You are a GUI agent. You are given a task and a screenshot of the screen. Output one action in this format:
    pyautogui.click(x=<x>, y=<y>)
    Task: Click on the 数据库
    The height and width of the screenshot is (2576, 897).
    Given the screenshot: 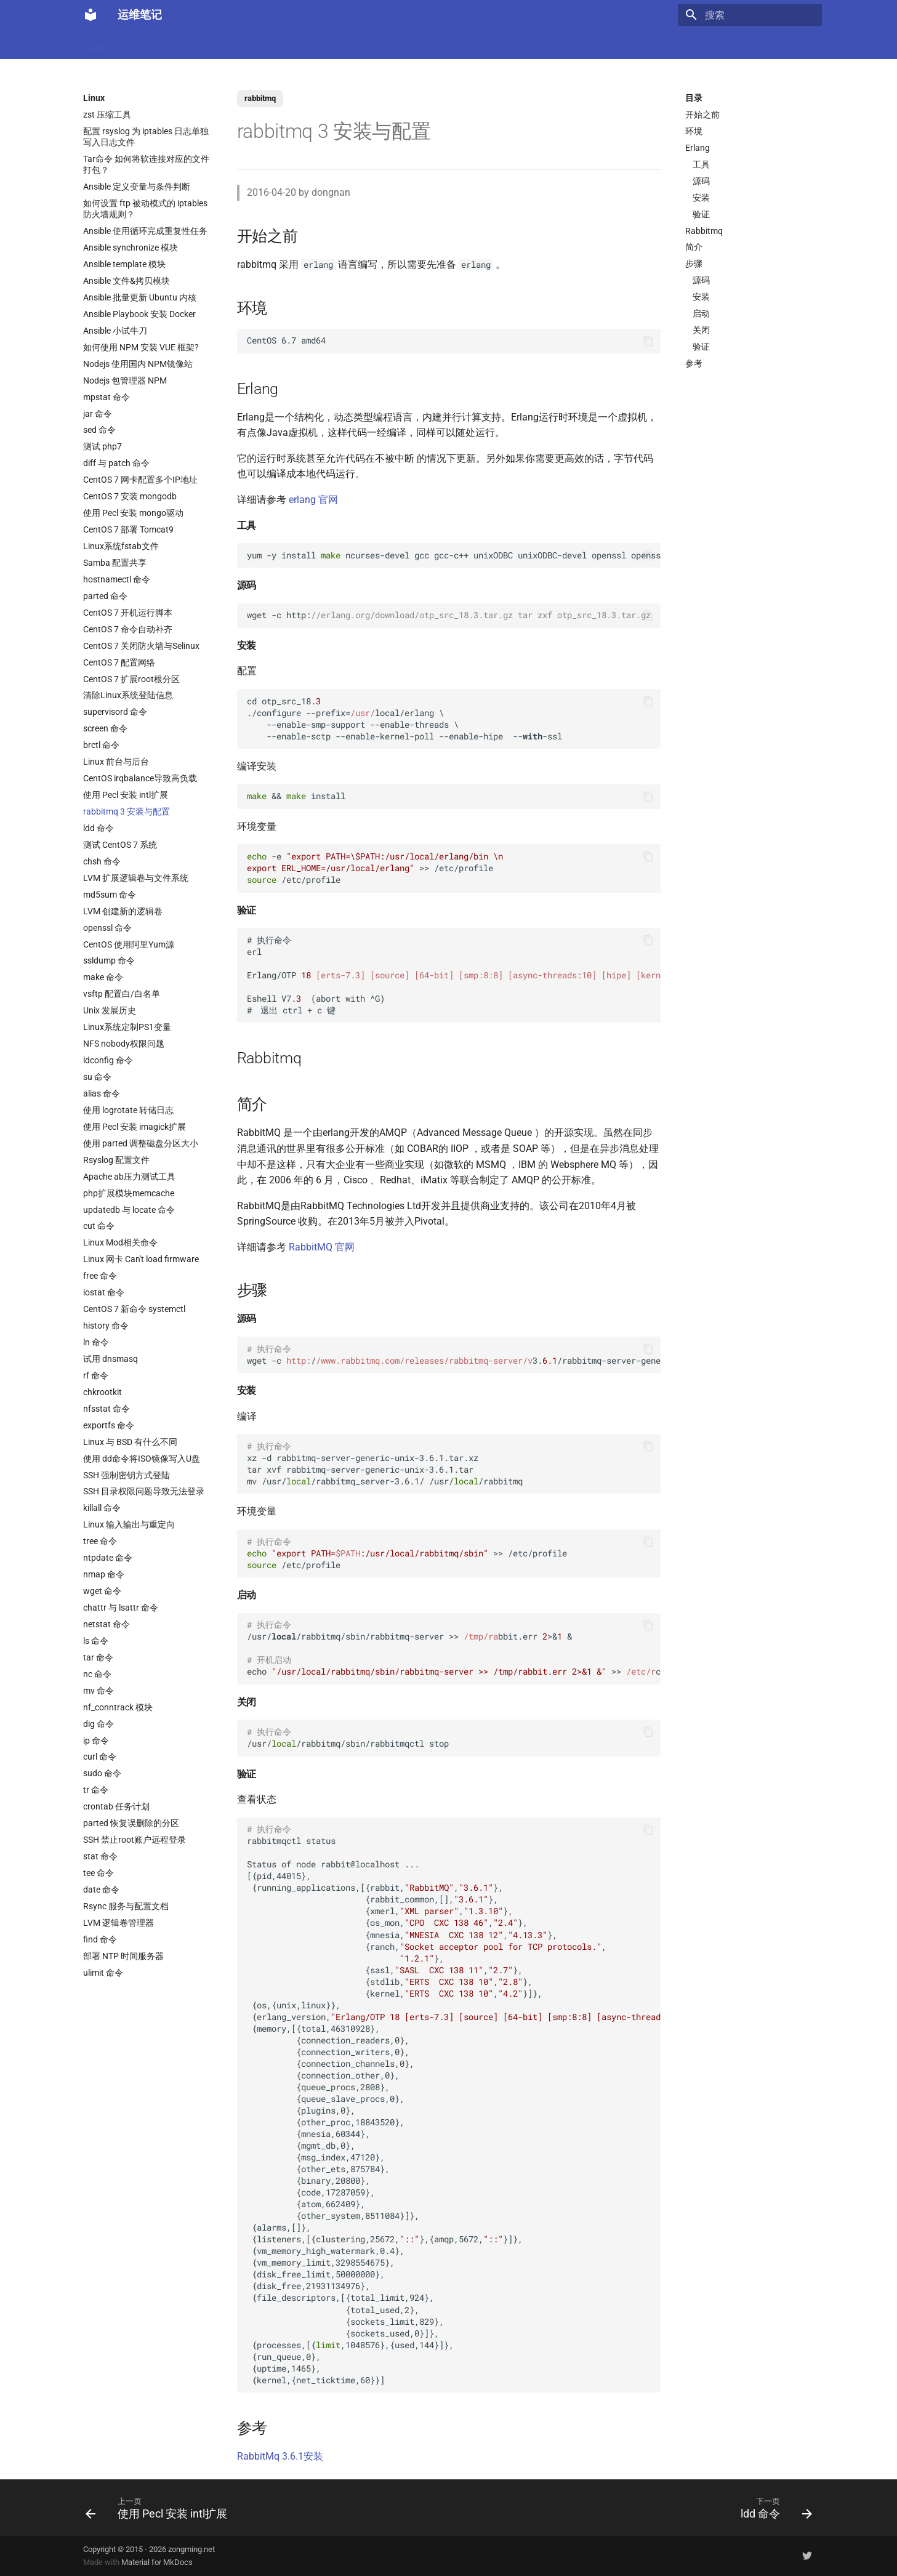 What is the action you would take?
    pyautogui.click(x=394, y=44)
    